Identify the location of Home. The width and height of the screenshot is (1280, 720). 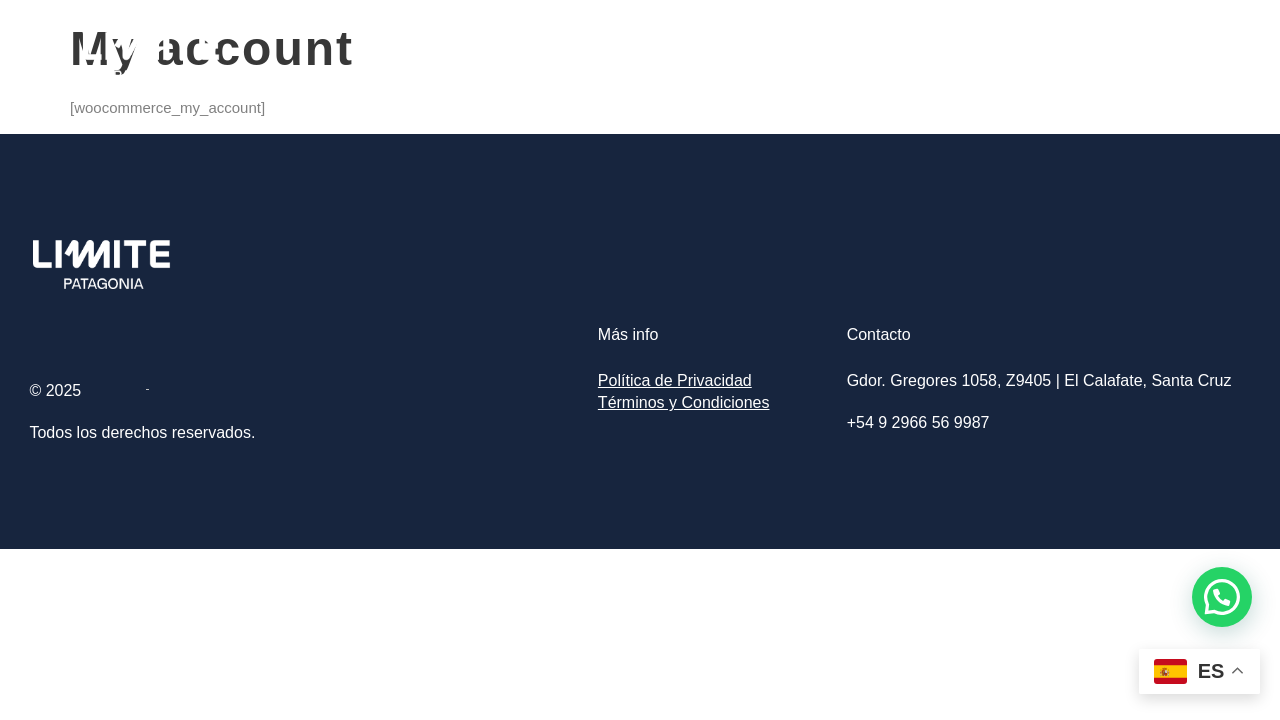
(921, 56).